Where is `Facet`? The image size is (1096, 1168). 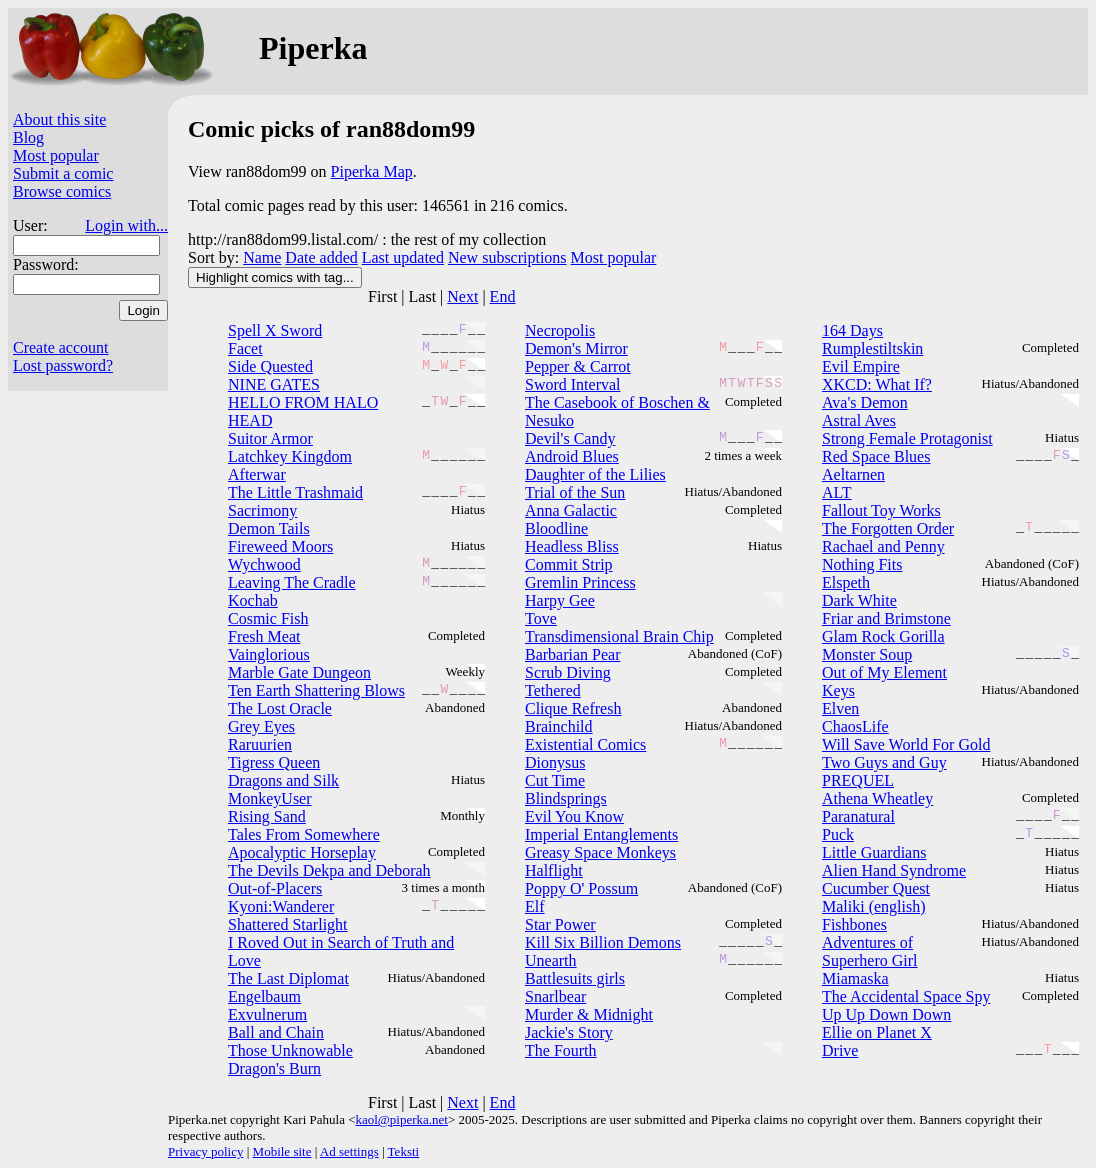
Facet is located at coordinates (245, 348).